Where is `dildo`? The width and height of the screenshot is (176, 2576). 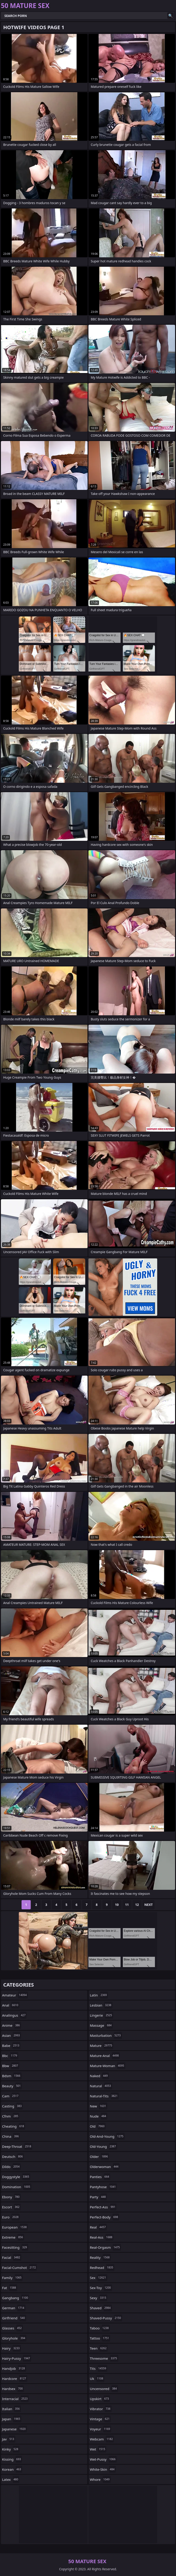
dildo is located at coordinates (11, 2166).